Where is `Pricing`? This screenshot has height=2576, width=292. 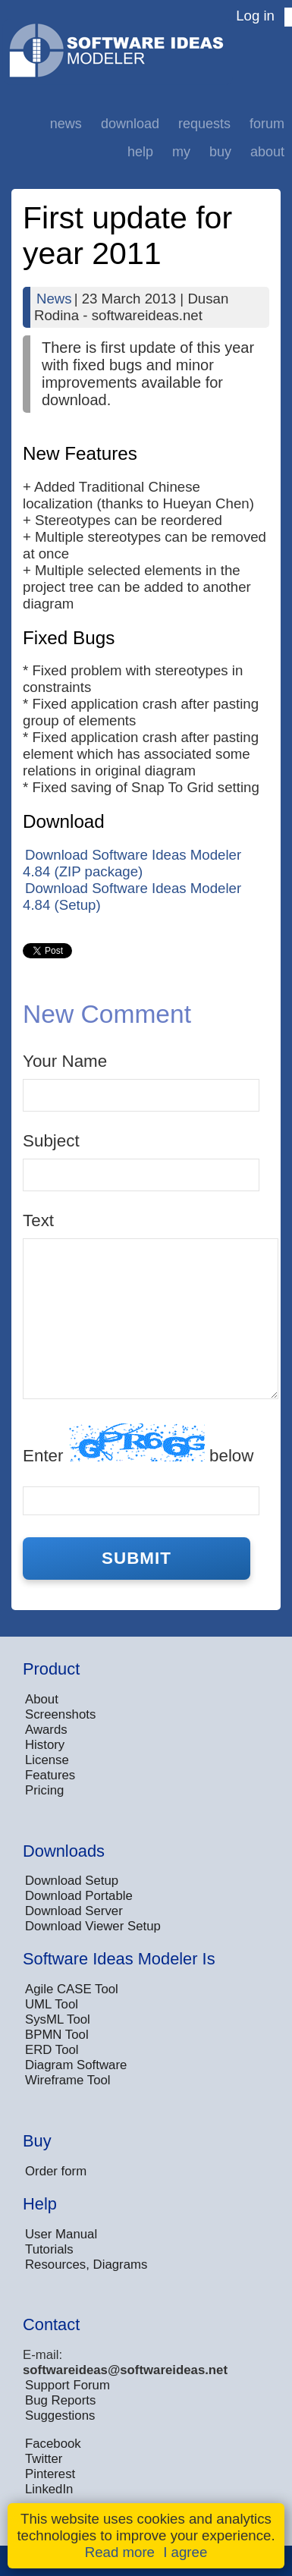 Pricing is located at coordinates (44, 1790).